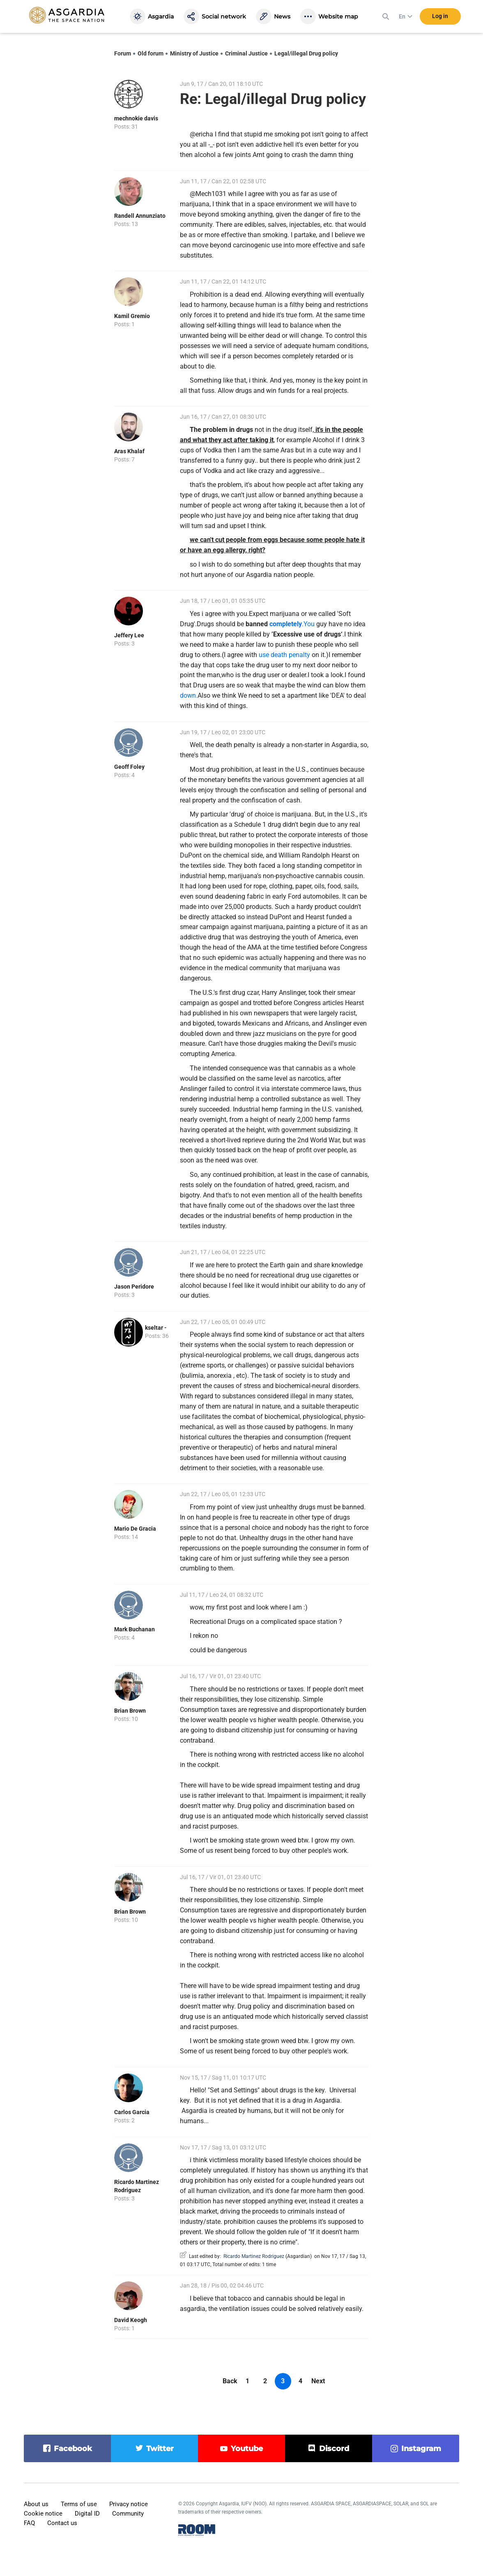 The width and height of the screenshot is (483, 2576). Describe the element at coordinates (318, 2381) in the screenshot. I see `Next` at that location.